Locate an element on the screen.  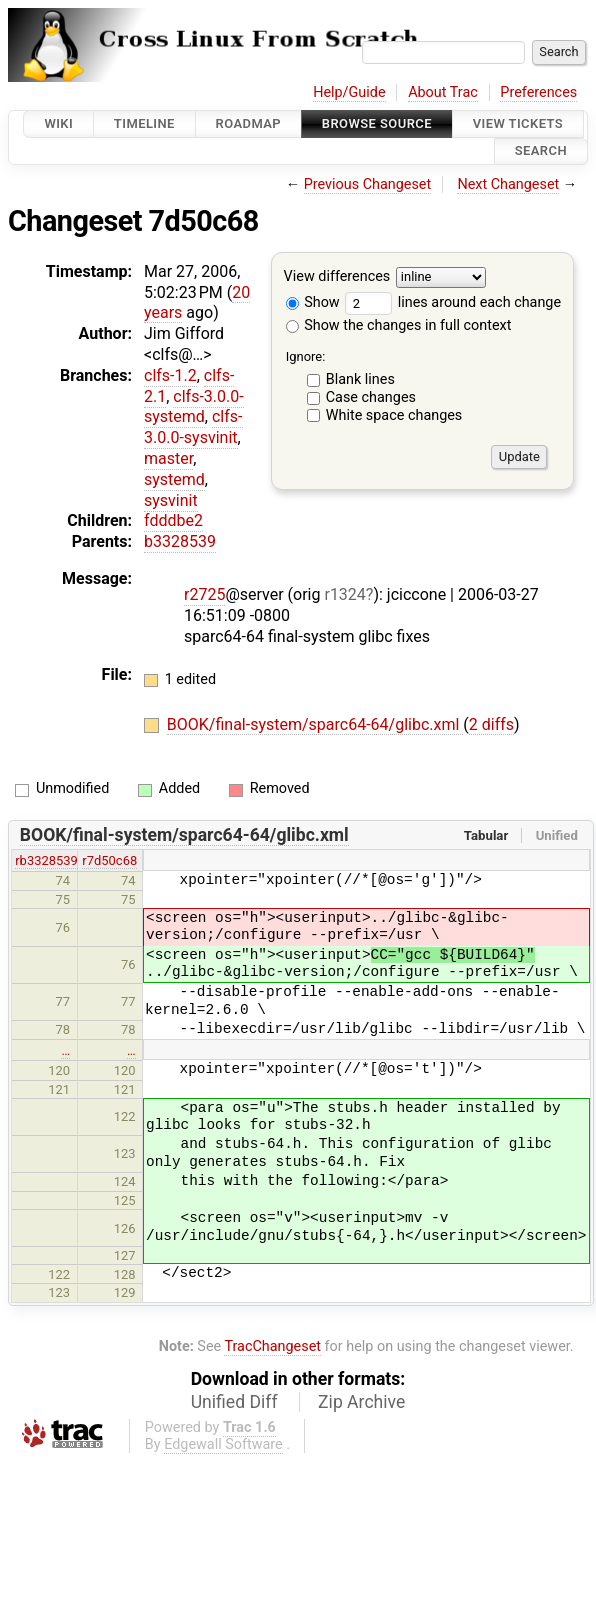
clfs-3.0.0-sysvinit is located at coordinates (193, 427).